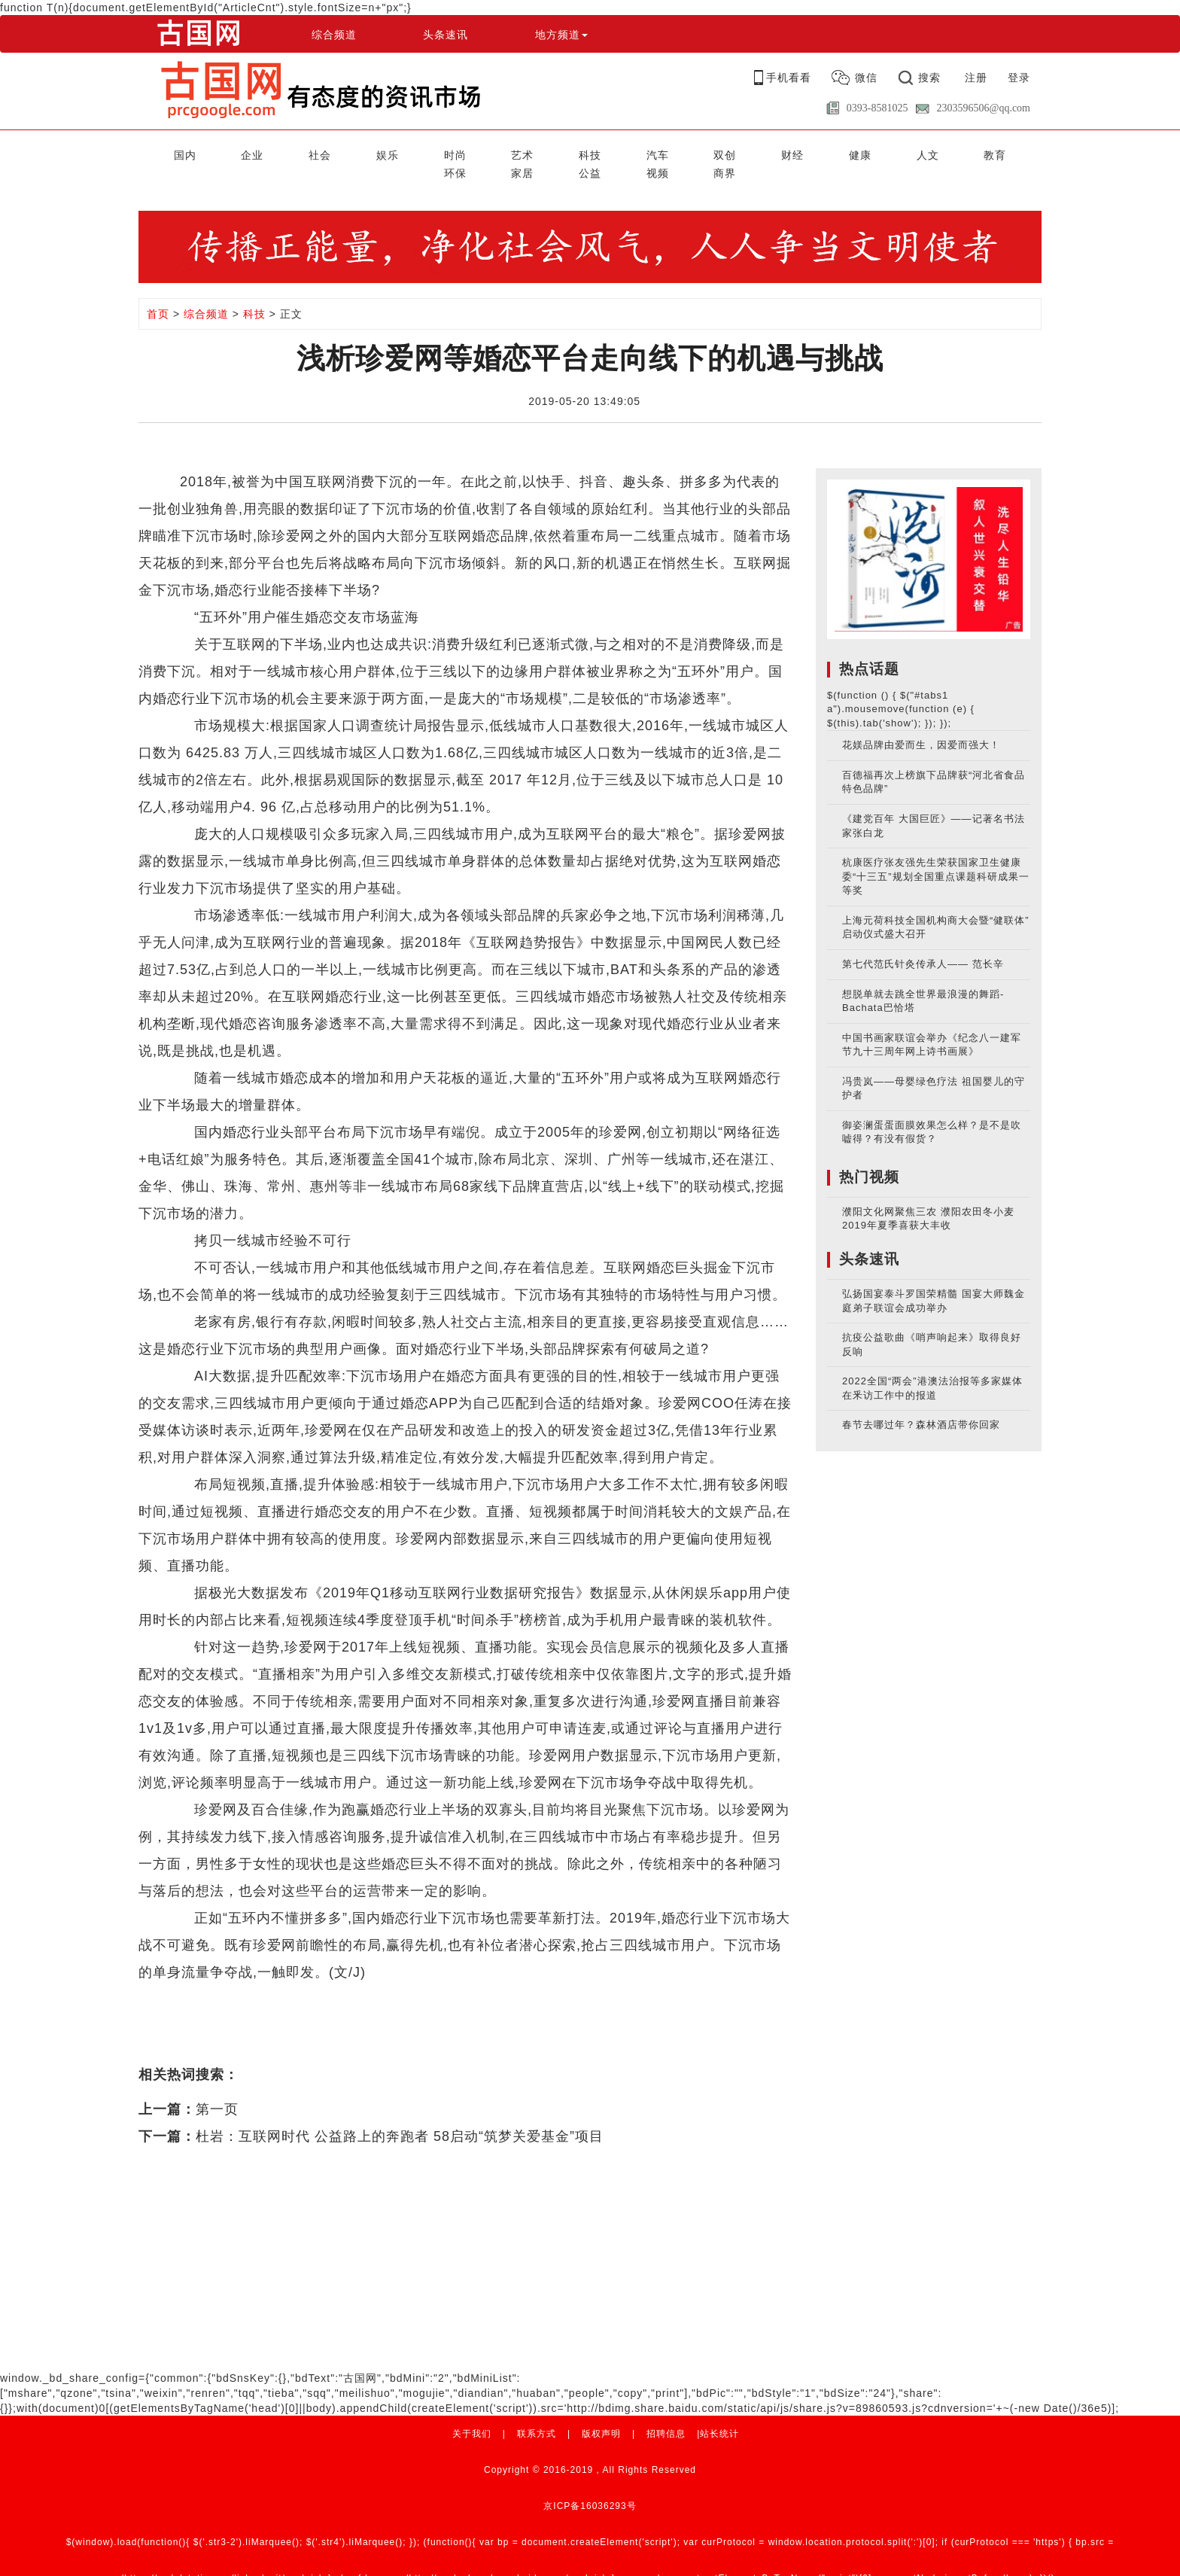 This screenshot has height=2576, width=1180. Describe the element at coordinates (213, 153) in the screenshot. I see `企业` at that location.